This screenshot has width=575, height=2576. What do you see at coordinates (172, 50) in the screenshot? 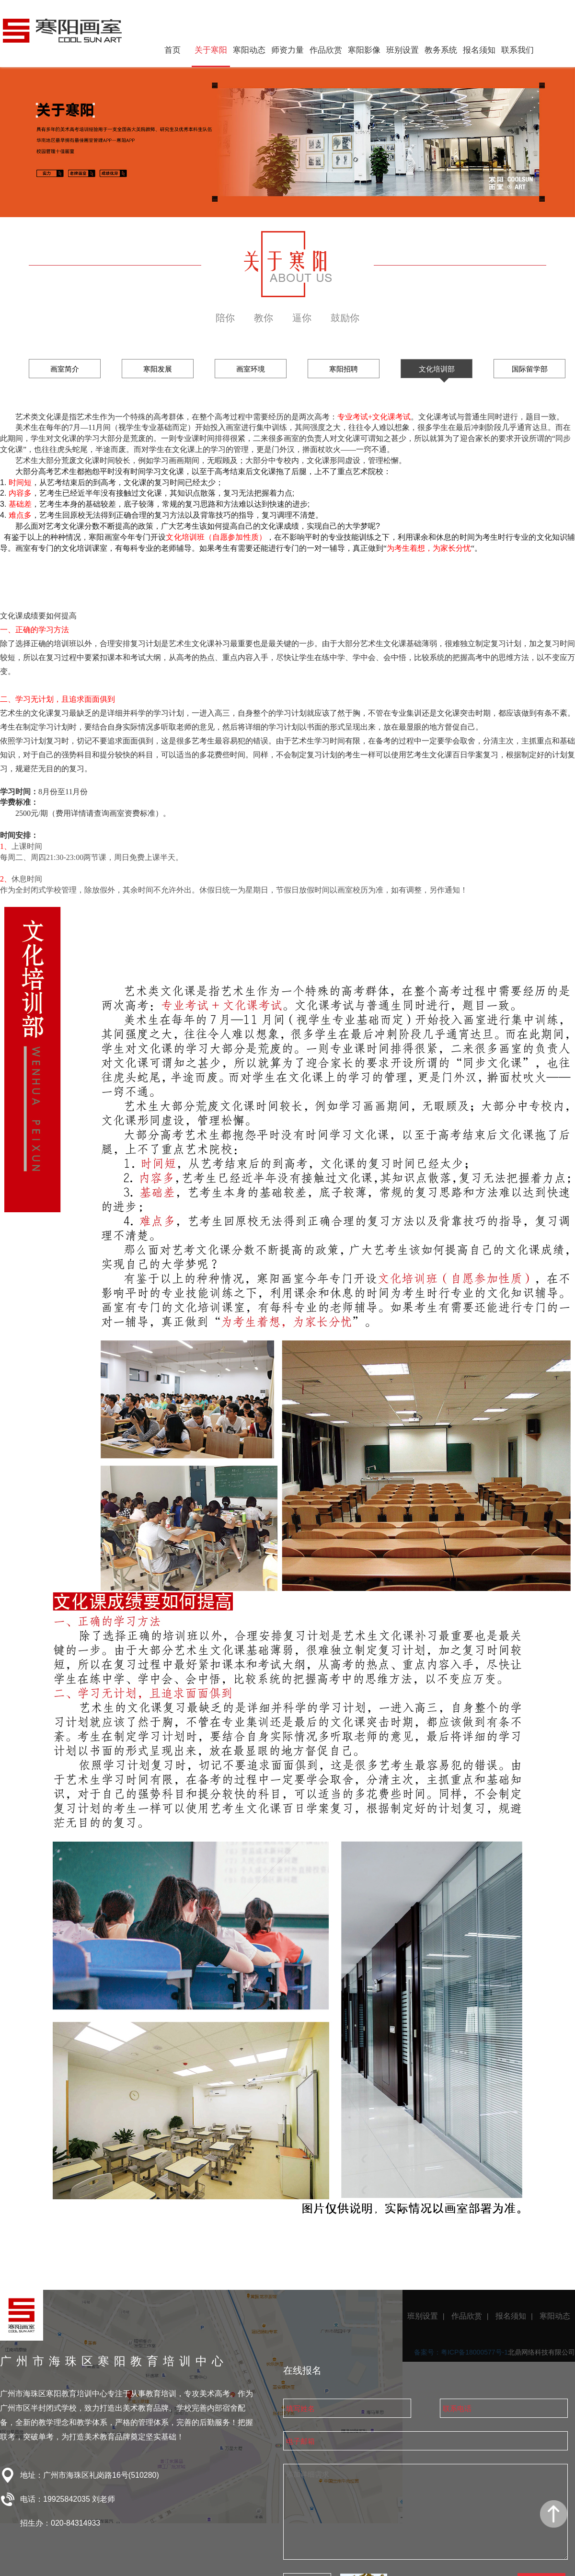
I see `首页` at bounding box center [172, 50].